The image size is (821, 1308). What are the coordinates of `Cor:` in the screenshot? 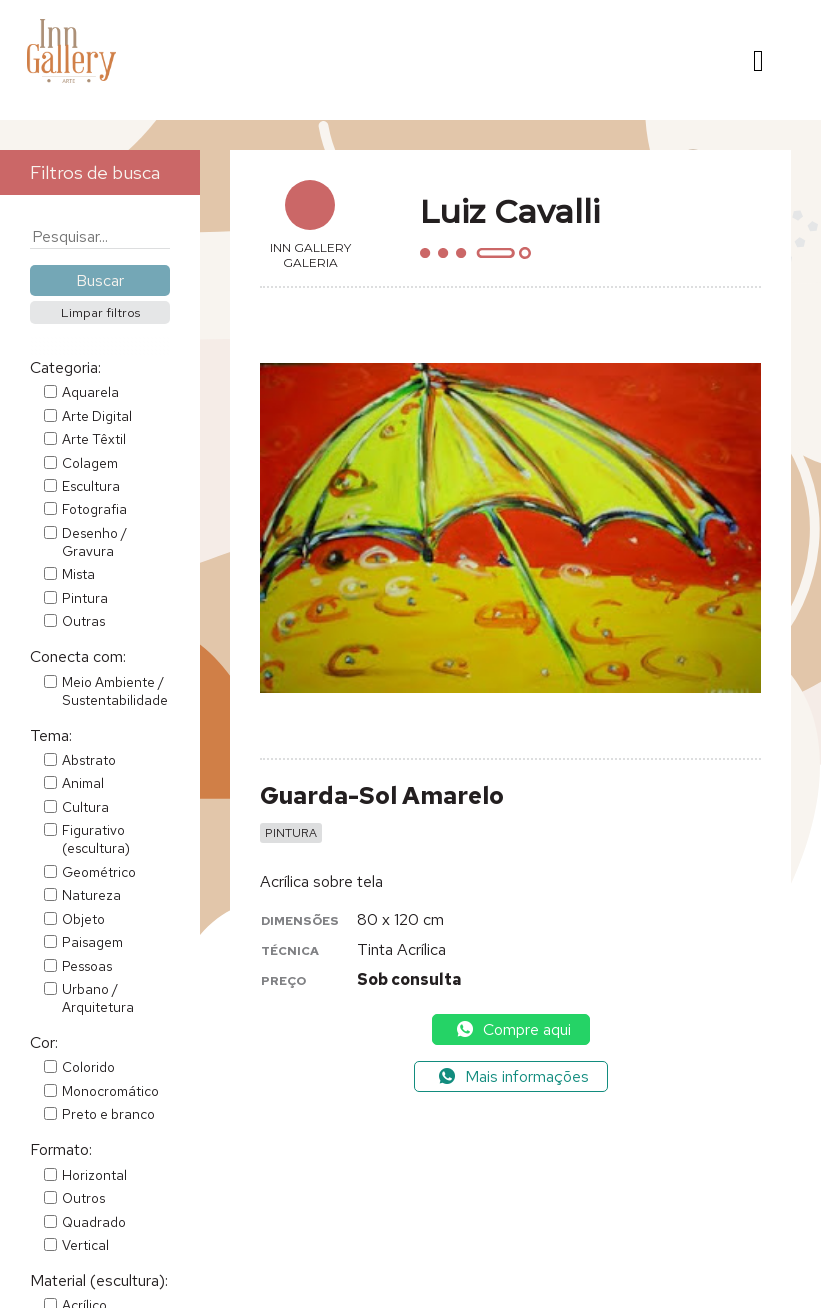 It's located at (44, 1042).